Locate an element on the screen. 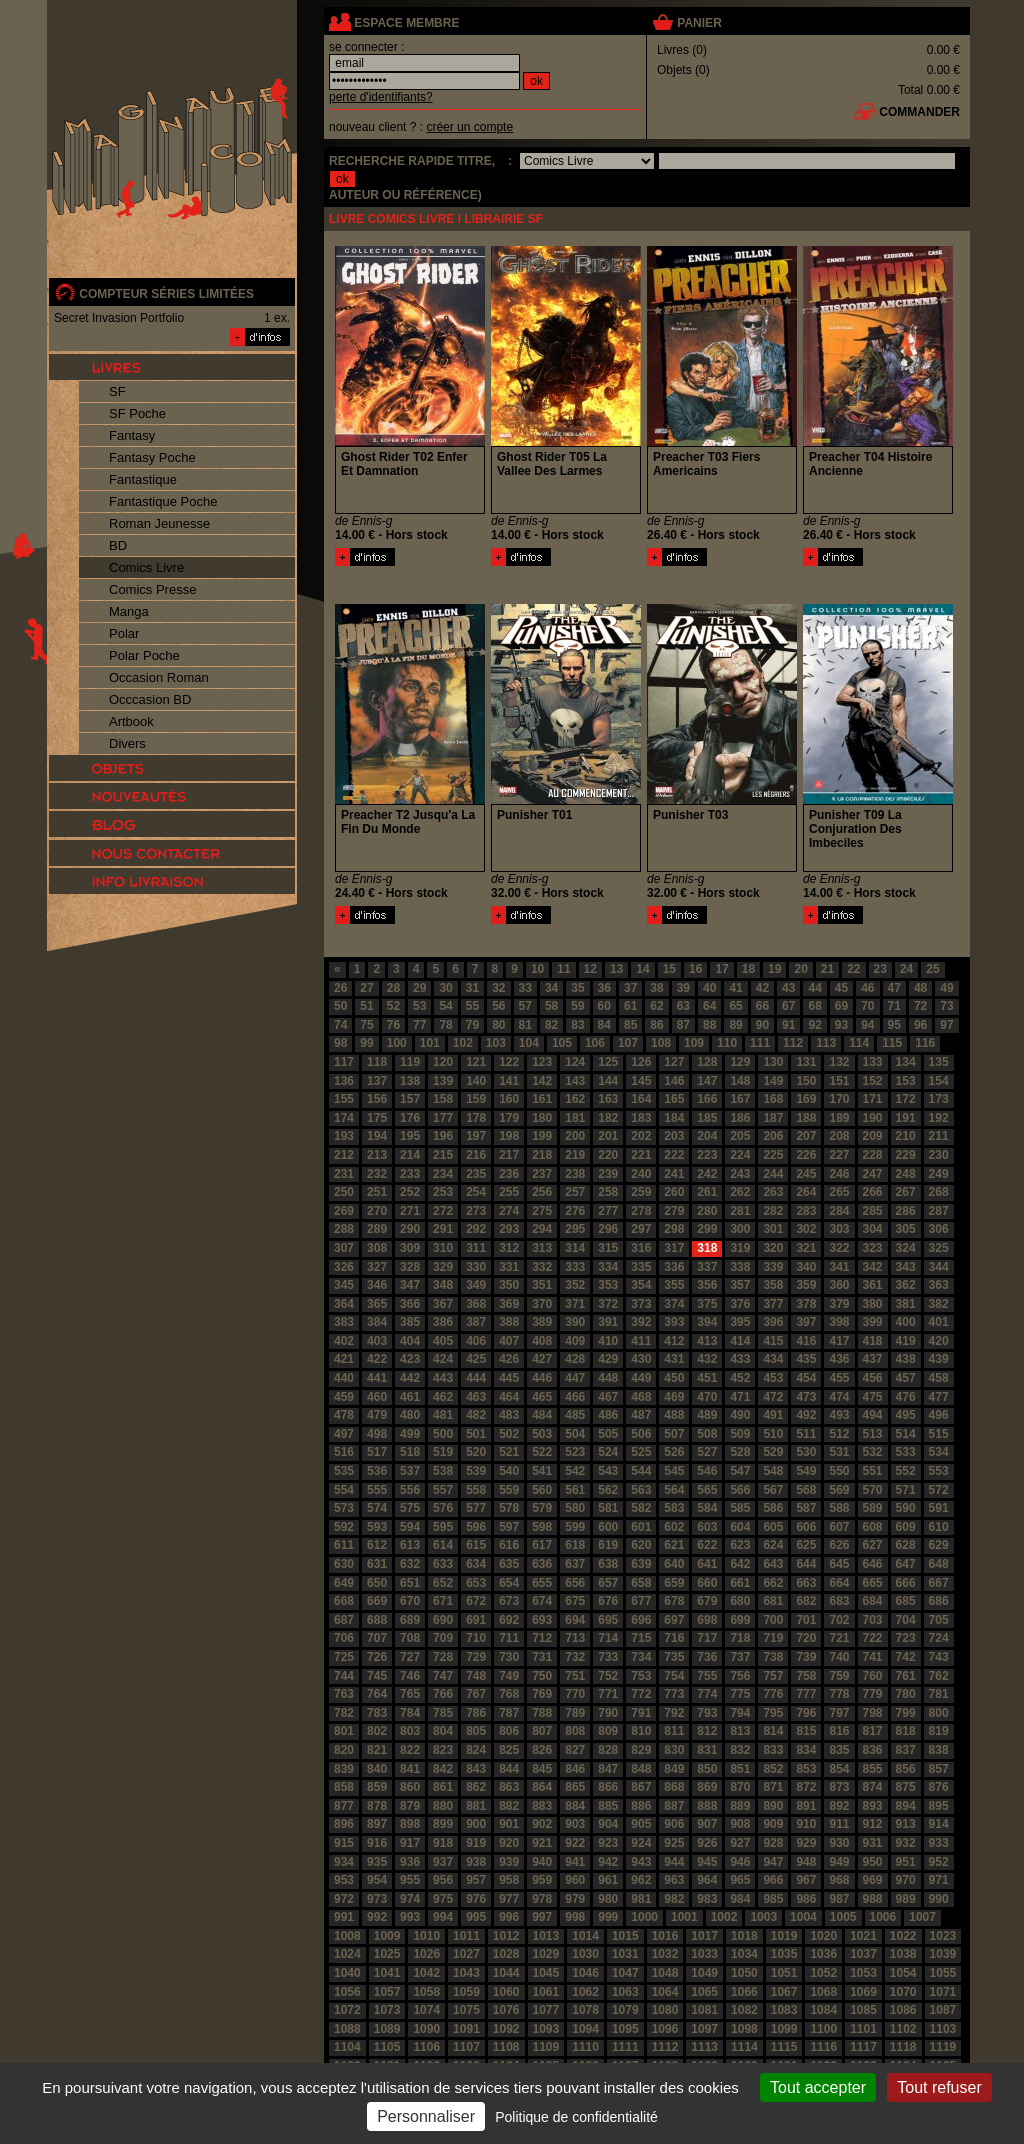  11 is located at coordinates (563, 969).